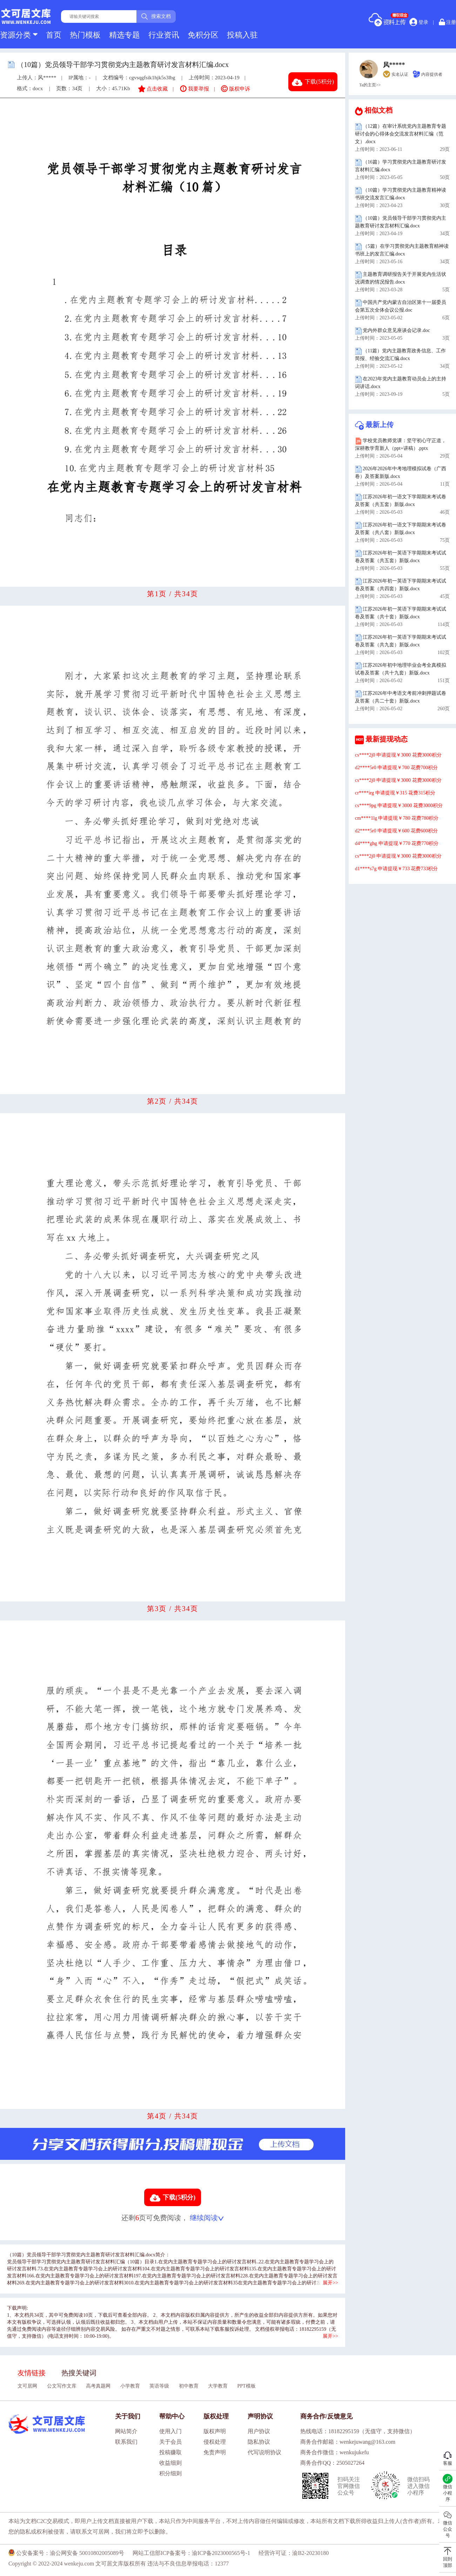 This screenshot has height=2576, width=456. What do you see at coordinates (214, 2431) in the screenshot?
I see `版权声明` at bounding box center [214, 2431].